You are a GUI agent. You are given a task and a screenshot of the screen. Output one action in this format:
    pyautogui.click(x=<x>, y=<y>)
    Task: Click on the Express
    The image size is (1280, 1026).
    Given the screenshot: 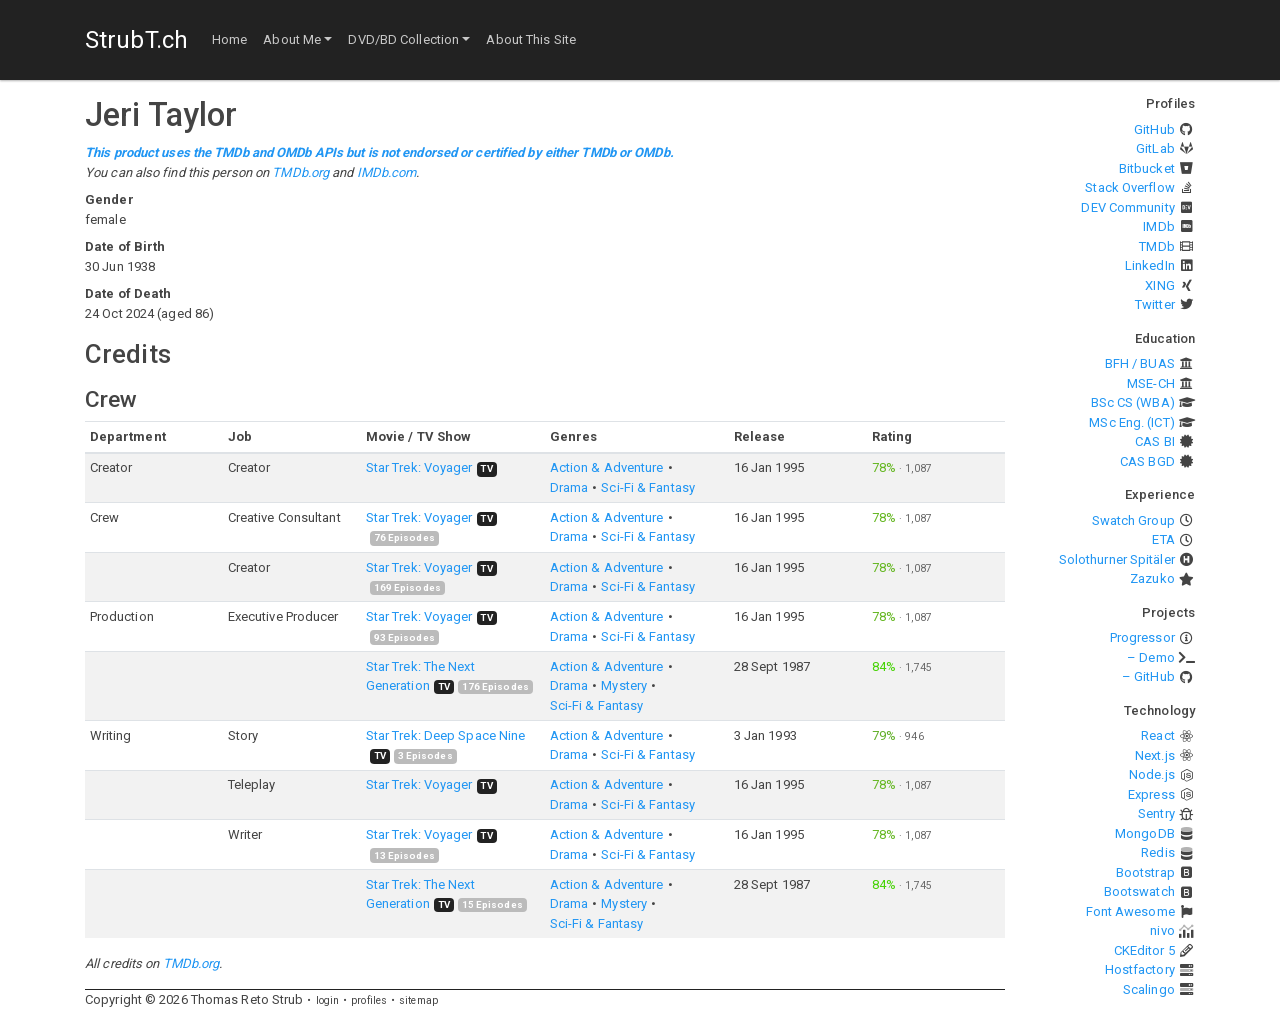 What is the action you would take?
    pyautogui.click(x=1151, y=794)
    